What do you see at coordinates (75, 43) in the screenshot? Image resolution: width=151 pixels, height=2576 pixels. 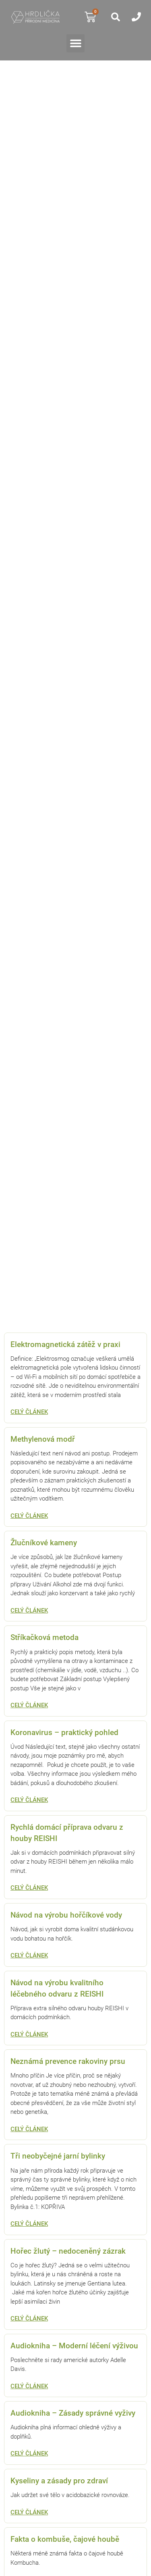 I see `[button]` at bounding box center [75, 43].